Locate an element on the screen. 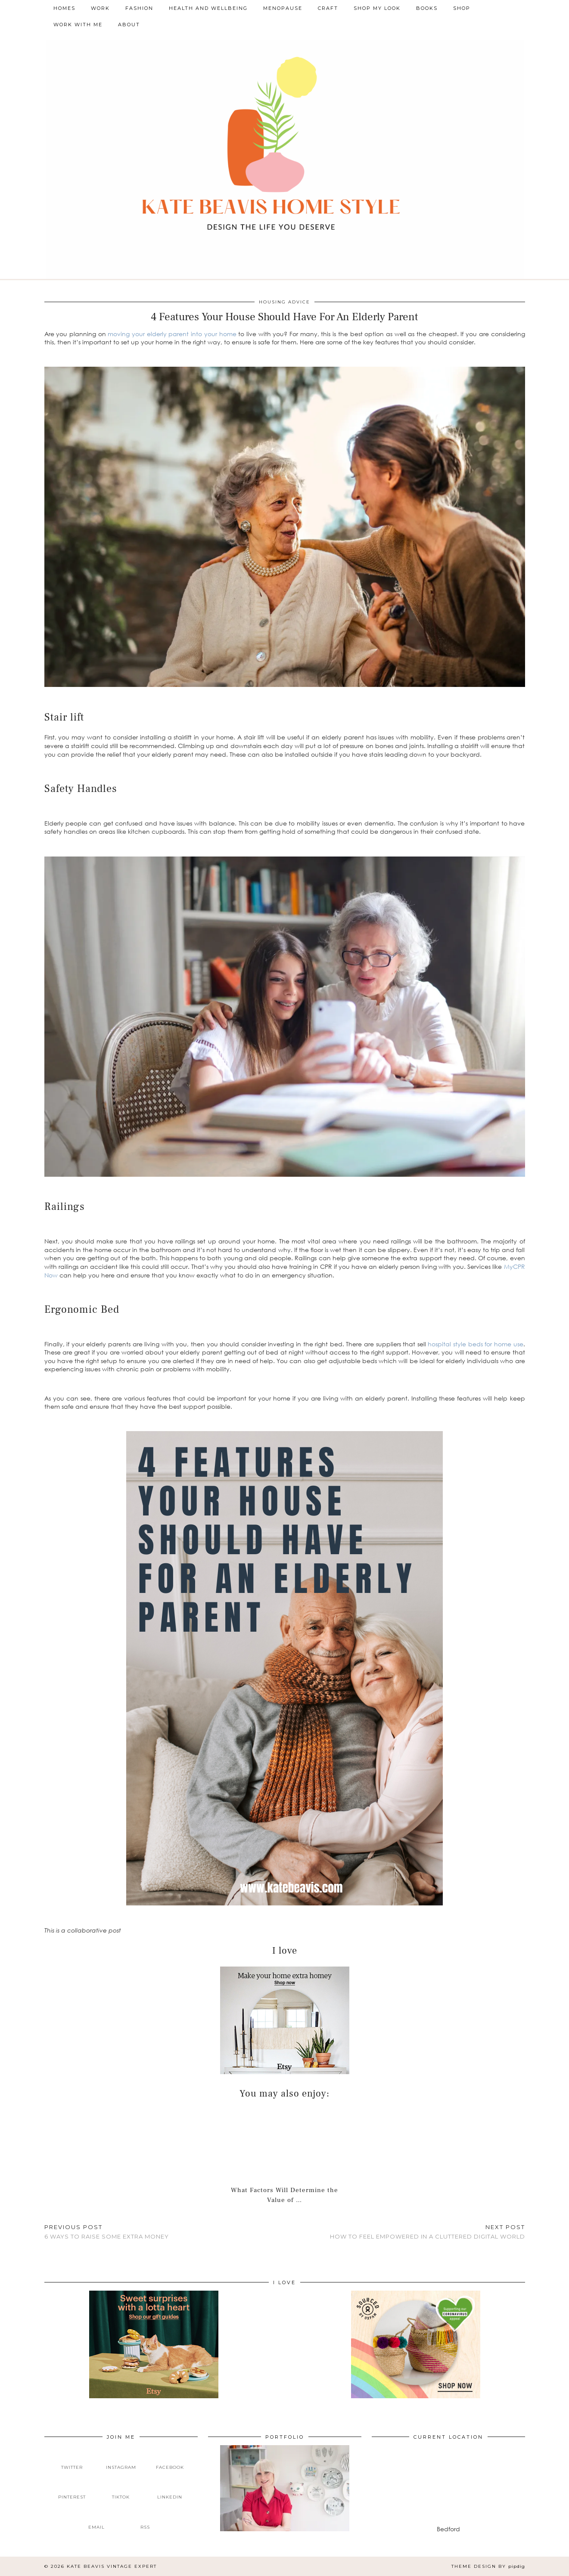 The image size is (569, 2576). [pinterest] is located at coordinates (71, 2490).